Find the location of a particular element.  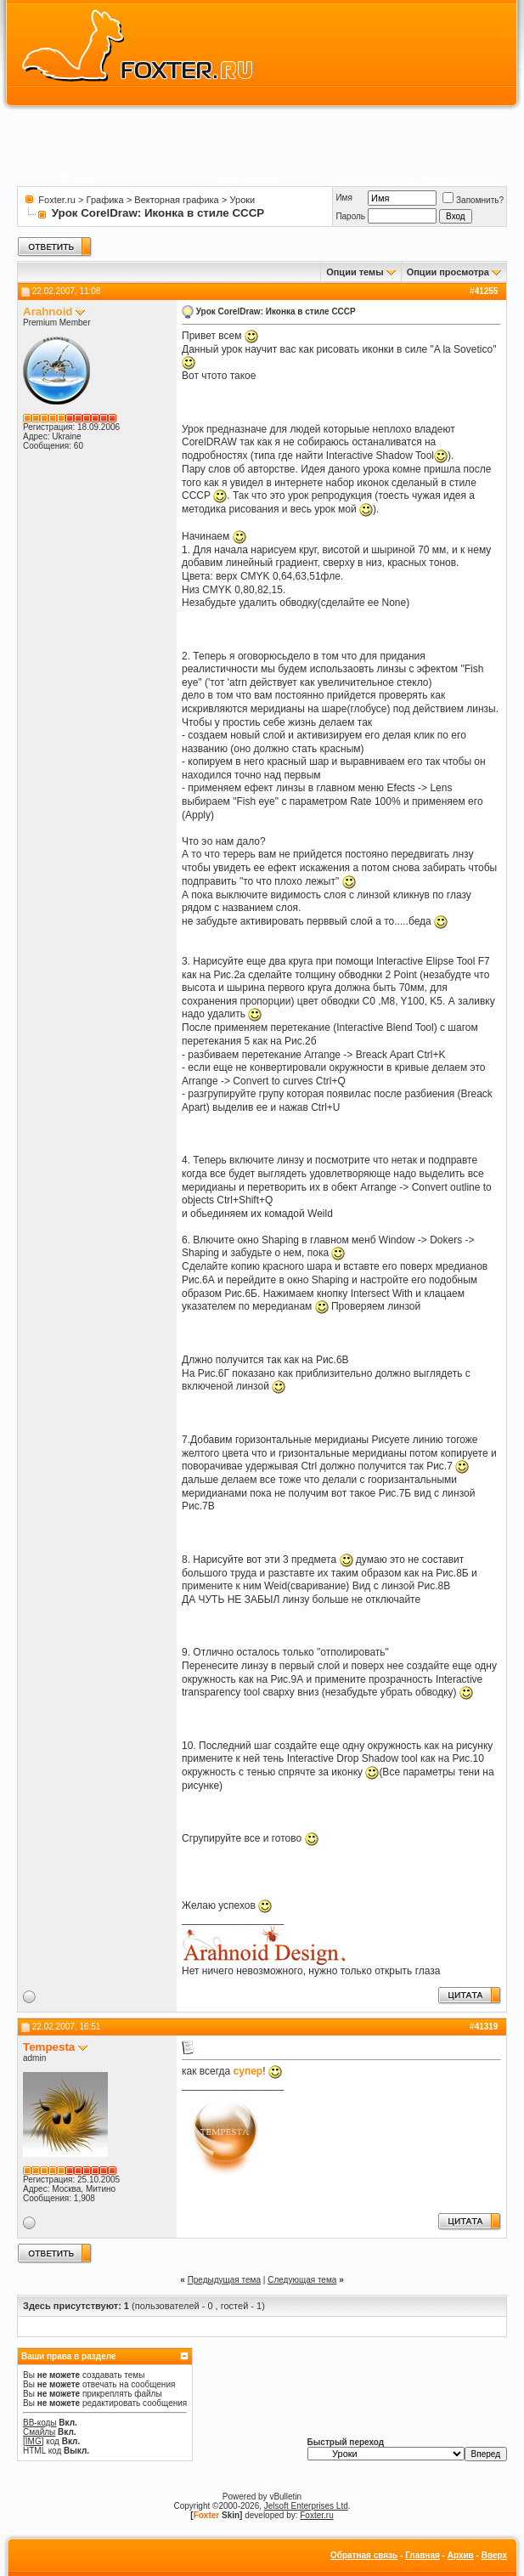

Имя is located at coordinates (343, 197).